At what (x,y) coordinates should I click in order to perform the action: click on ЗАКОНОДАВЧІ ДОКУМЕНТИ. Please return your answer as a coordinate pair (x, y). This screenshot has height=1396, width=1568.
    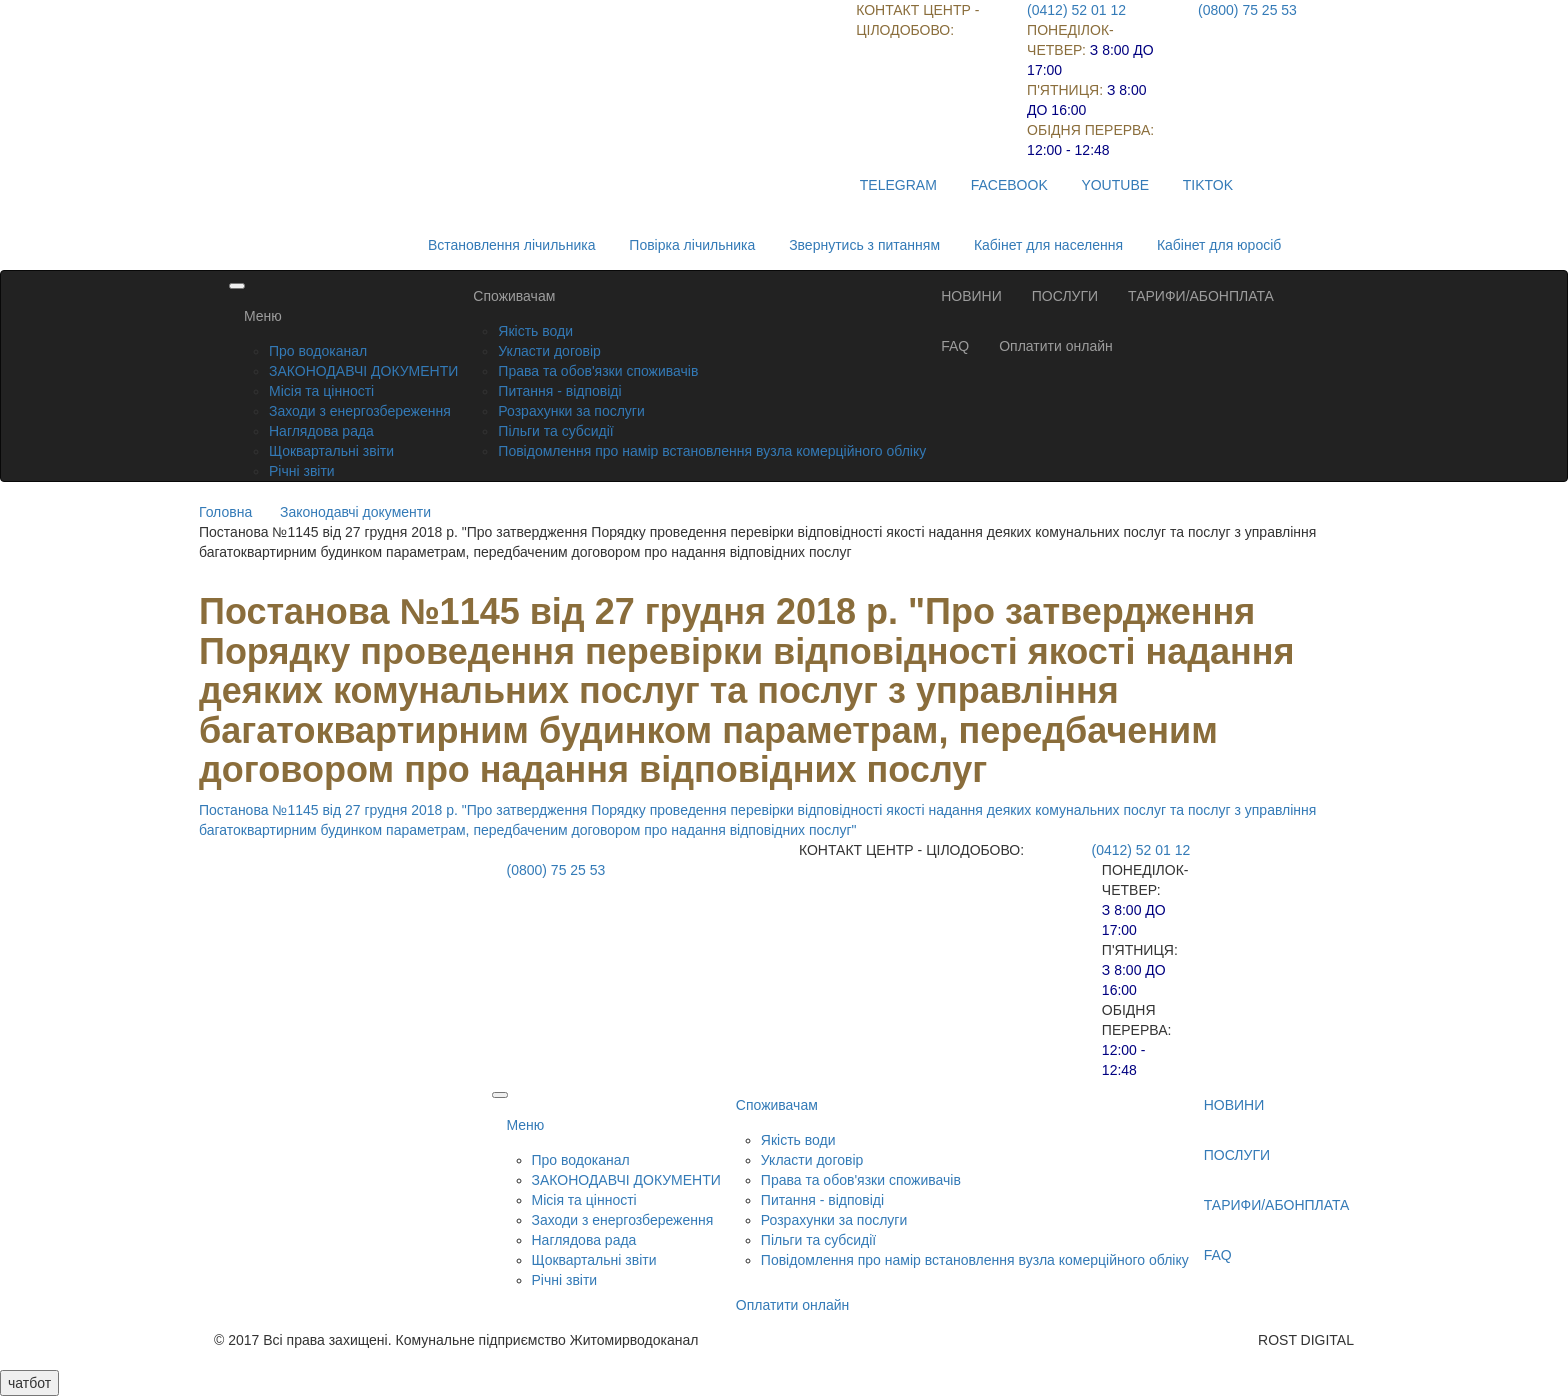
    Looking at the image, I should click on (363, 371).